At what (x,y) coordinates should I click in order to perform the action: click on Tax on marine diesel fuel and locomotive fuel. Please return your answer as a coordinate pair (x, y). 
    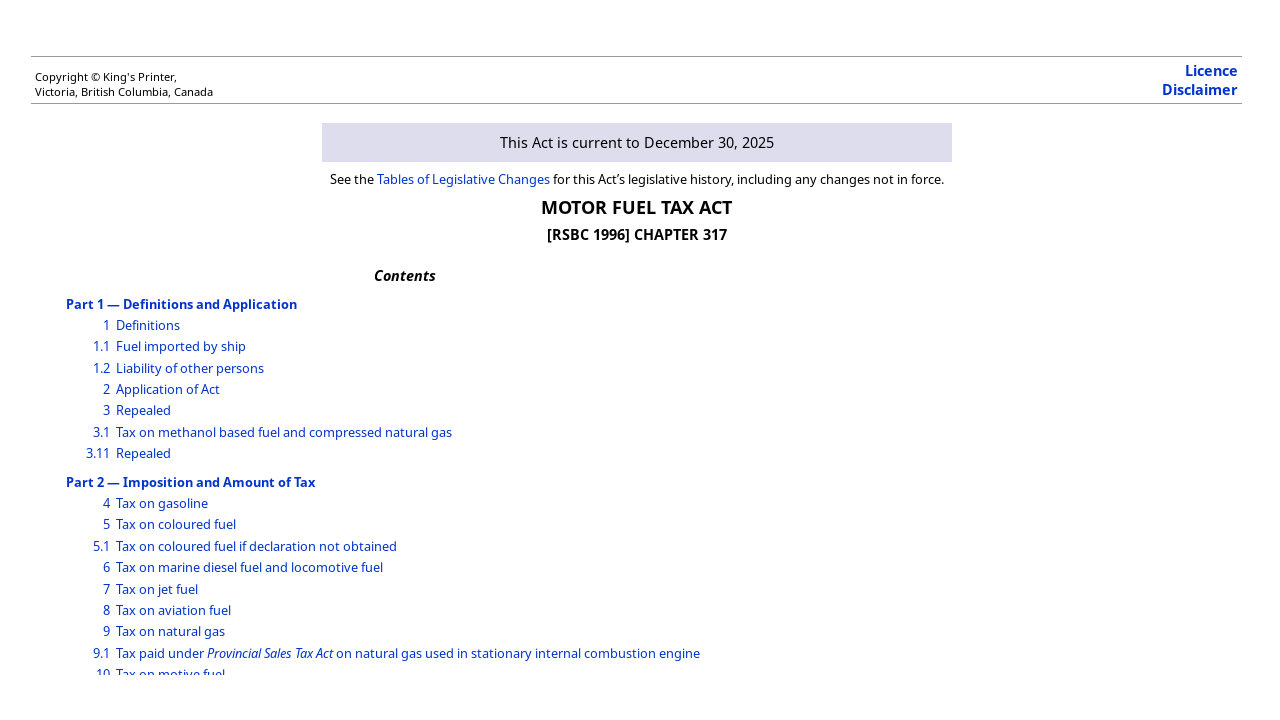
    Looking at the image, I should click on (249, 567).